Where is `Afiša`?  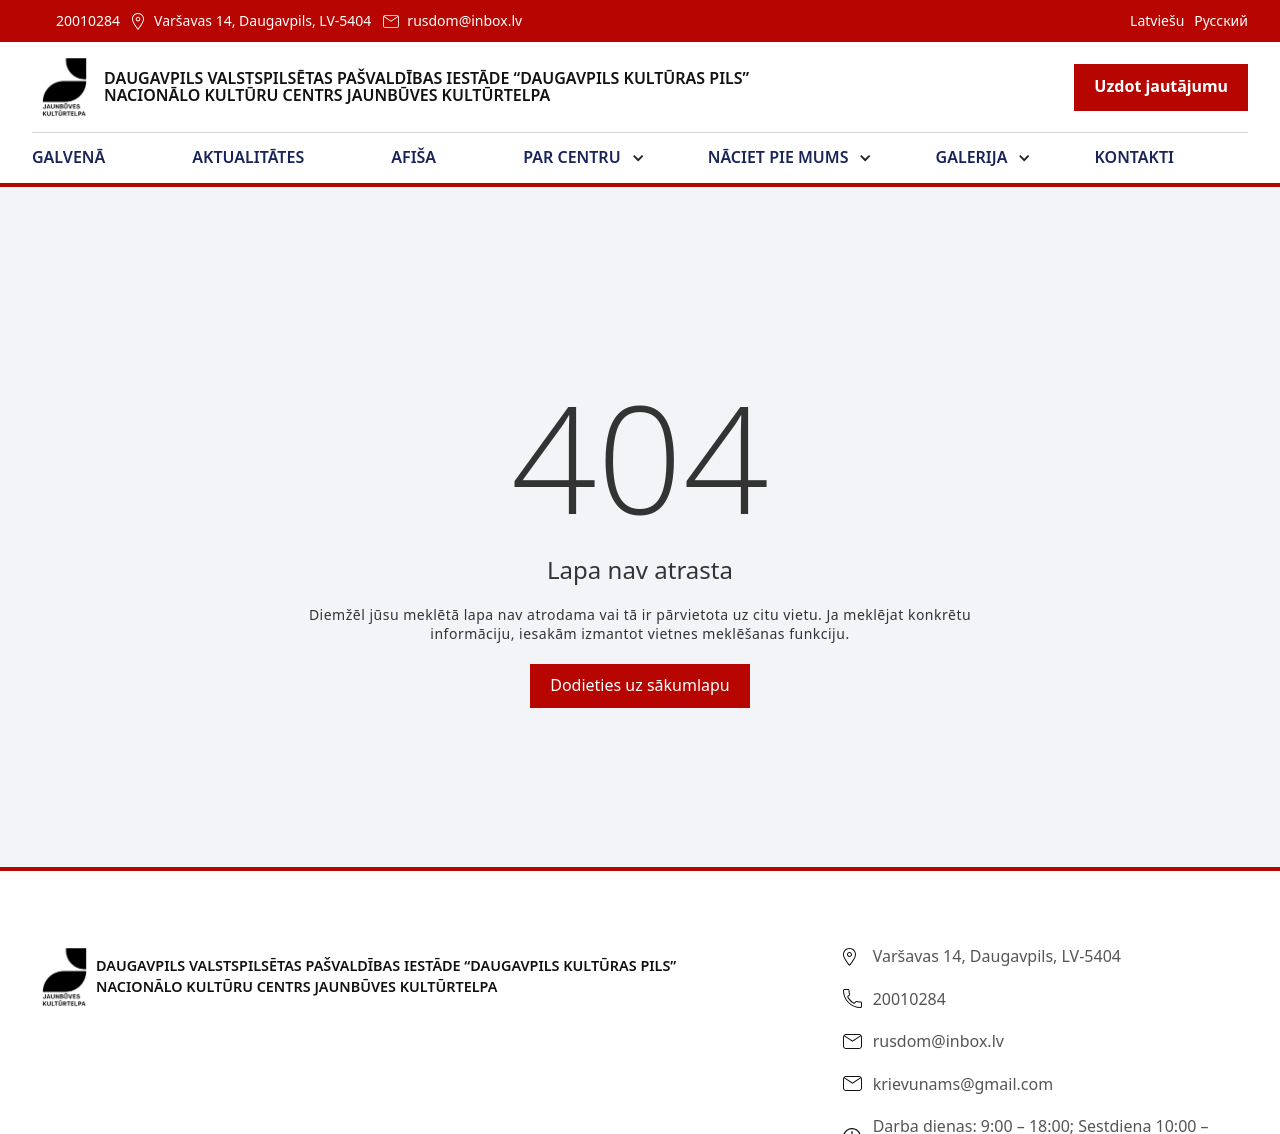 Afiša is located at coordinates (413, 157).